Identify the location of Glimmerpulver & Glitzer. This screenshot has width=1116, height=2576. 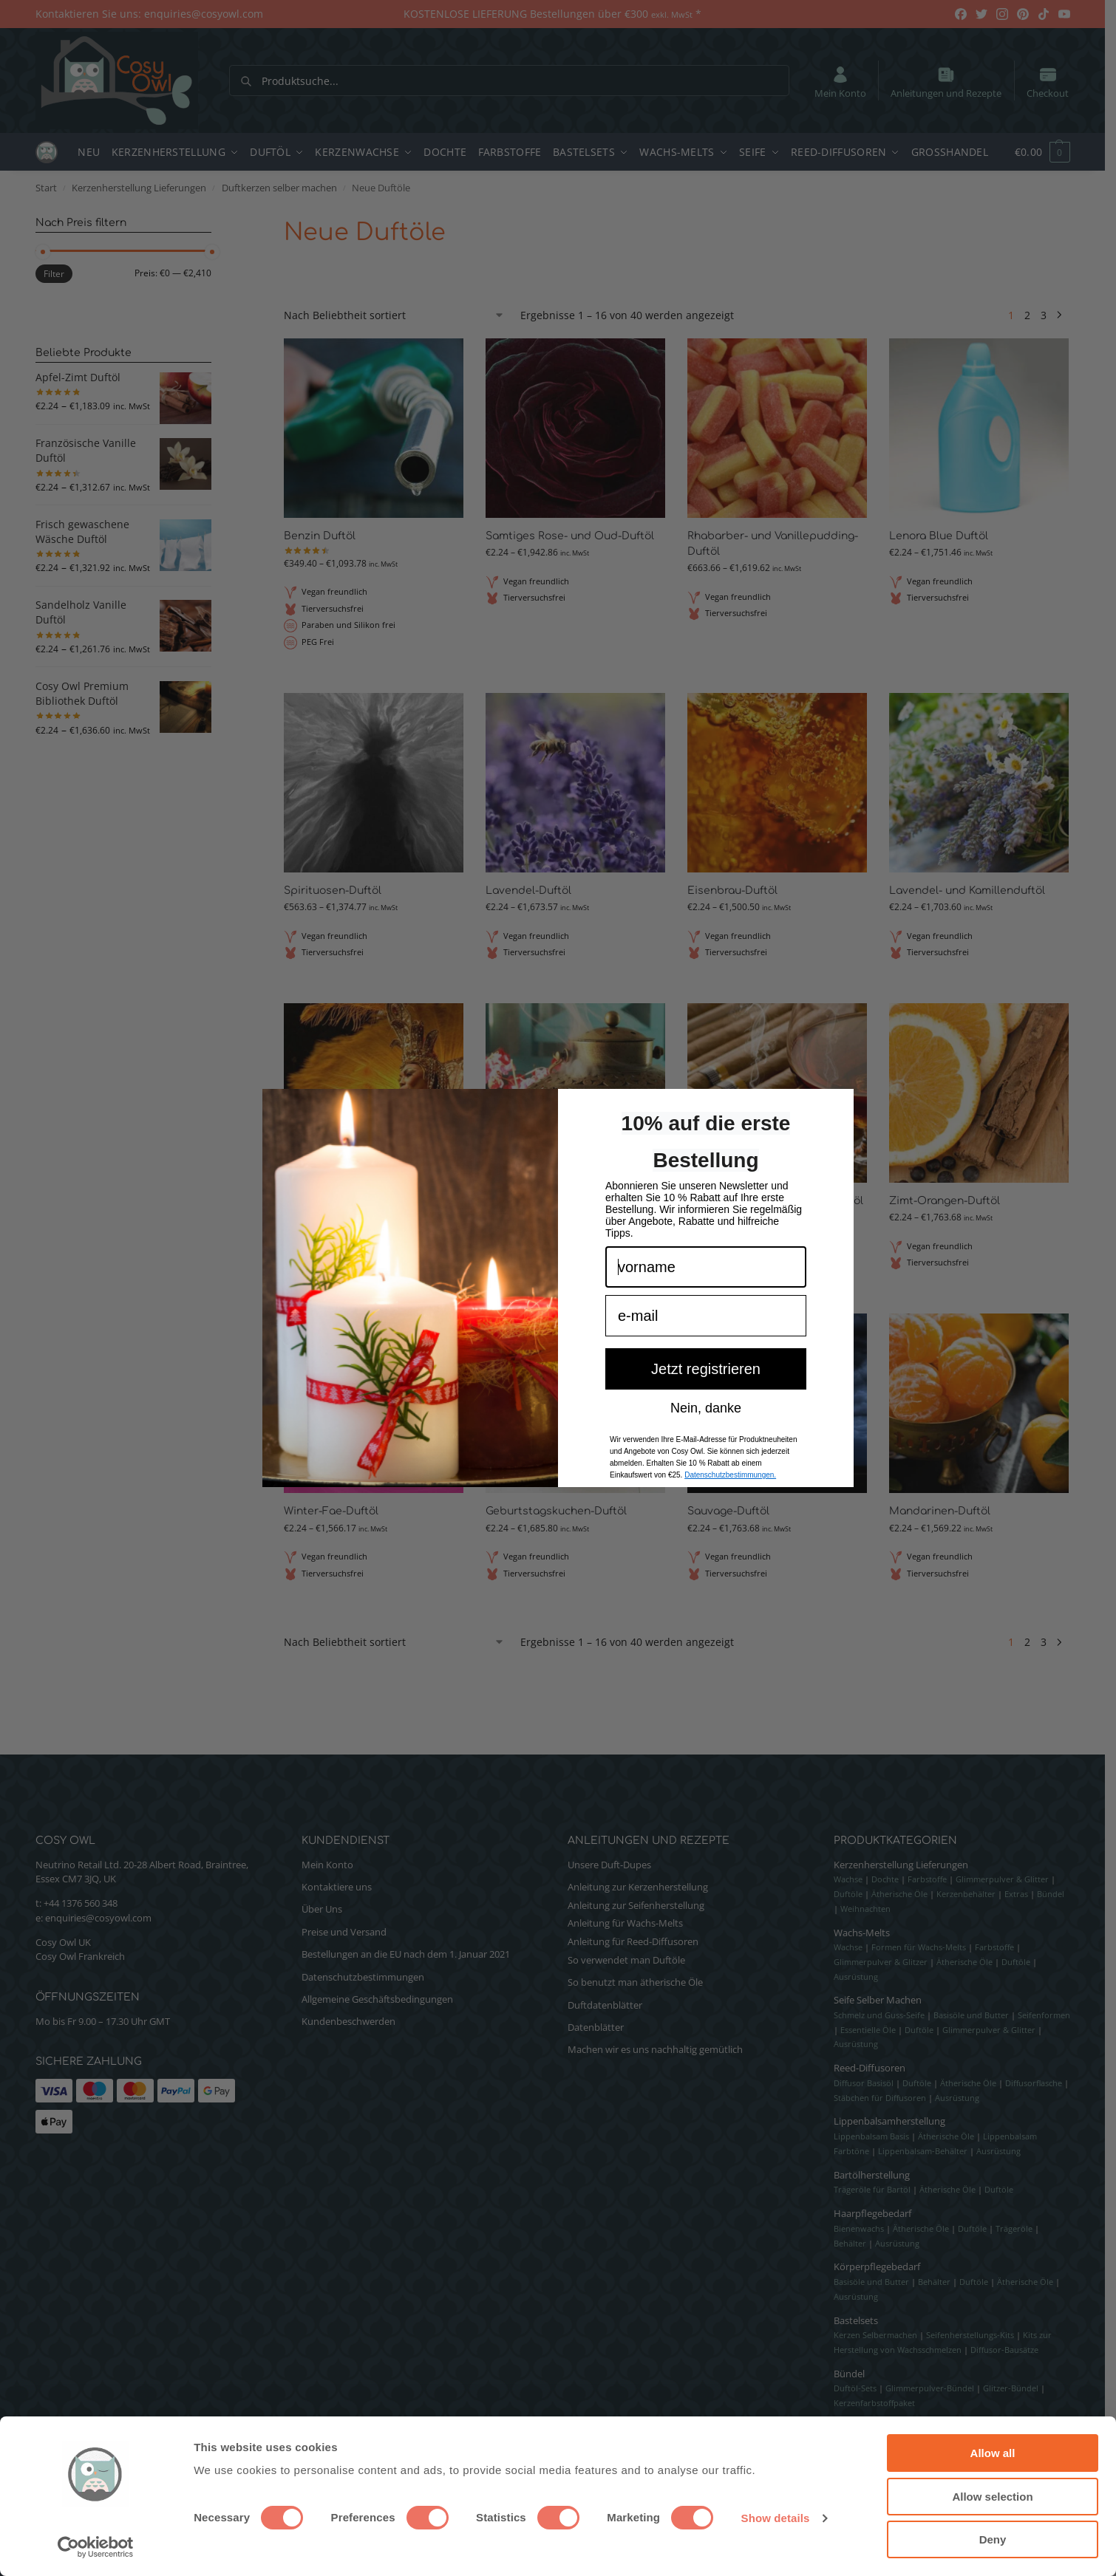
(881, 1961).